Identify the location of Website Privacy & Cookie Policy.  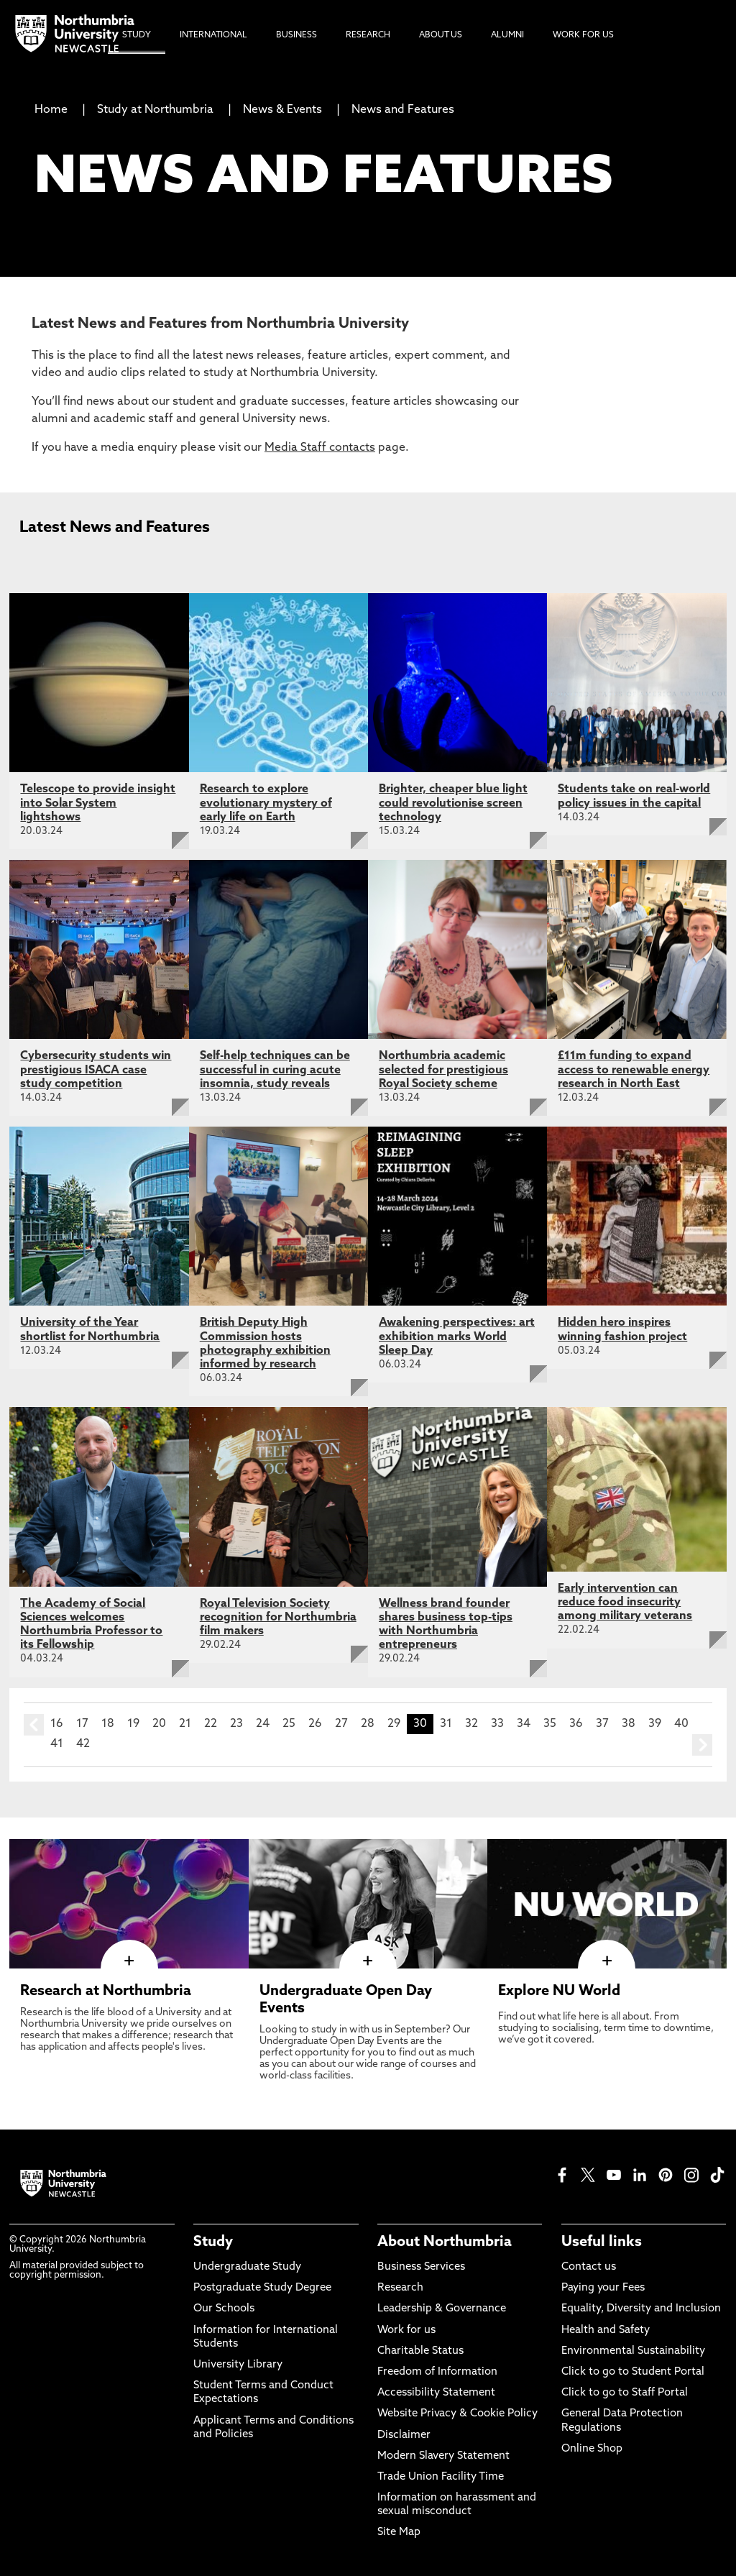
(457, 2413).